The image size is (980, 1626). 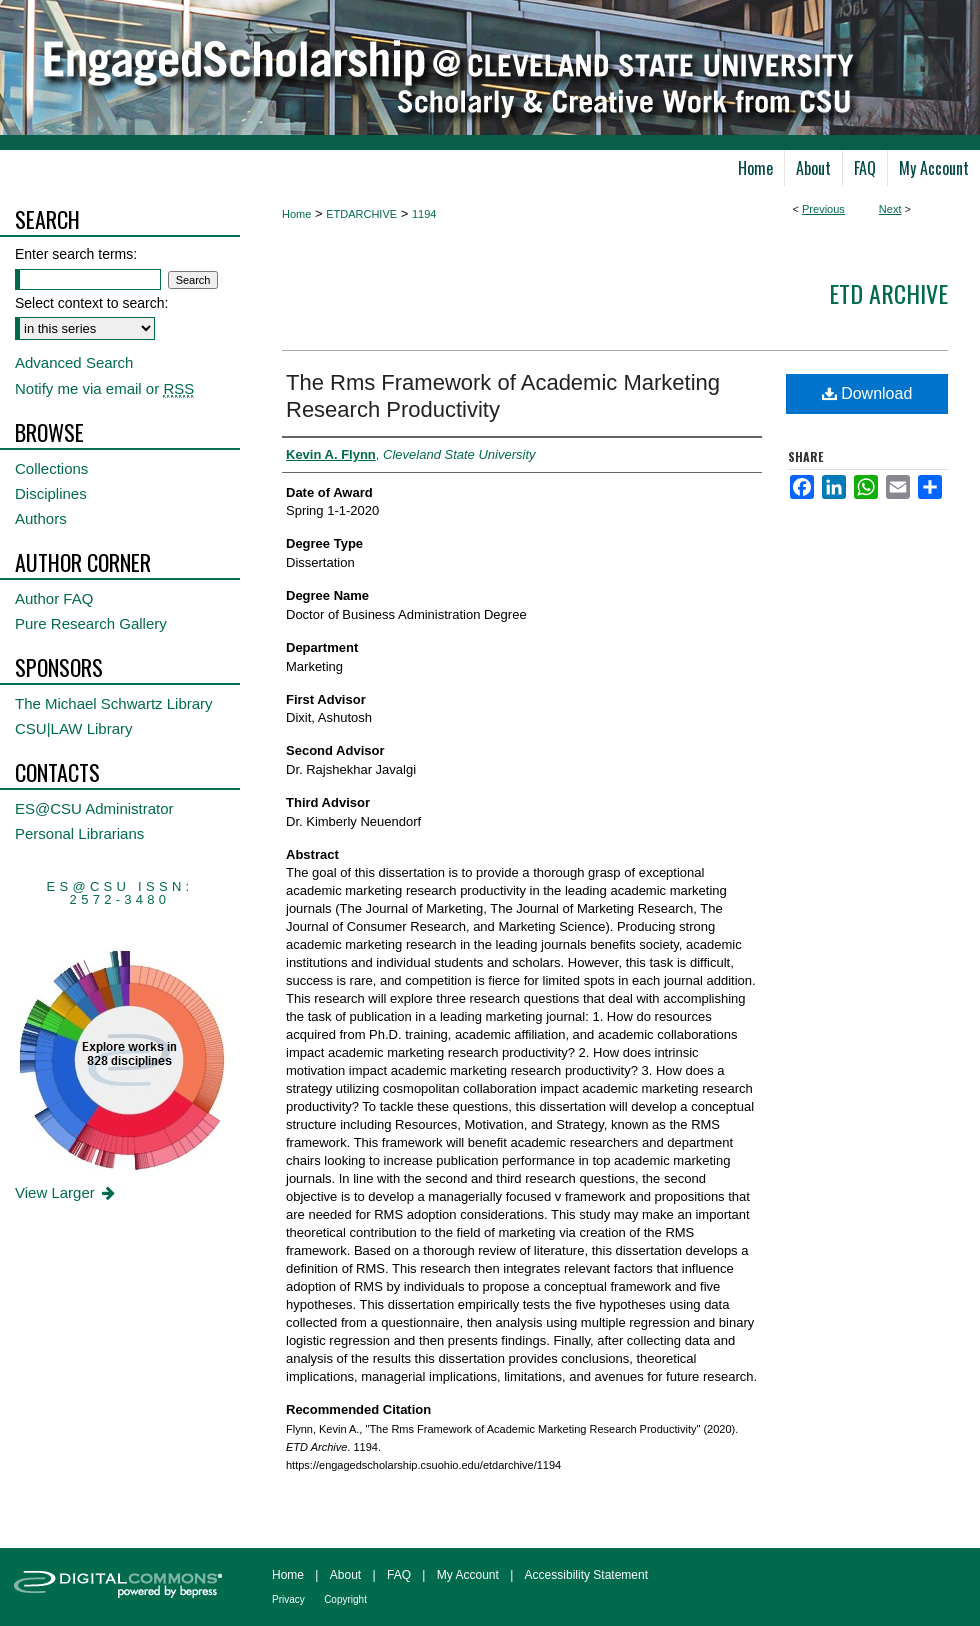 What do you see at coordinates (586, 1575) in the screenshot?
I see `Accessibility Statement` at bounding box center [586, 1575].